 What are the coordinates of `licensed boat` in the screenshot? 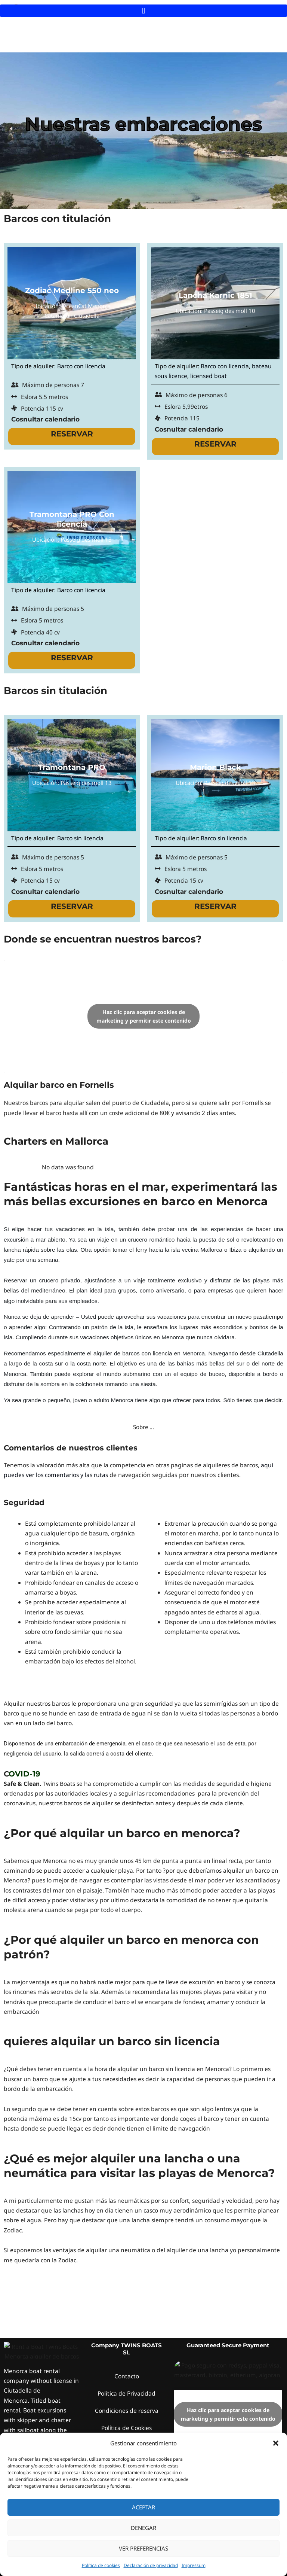 It's located at (208, 376).